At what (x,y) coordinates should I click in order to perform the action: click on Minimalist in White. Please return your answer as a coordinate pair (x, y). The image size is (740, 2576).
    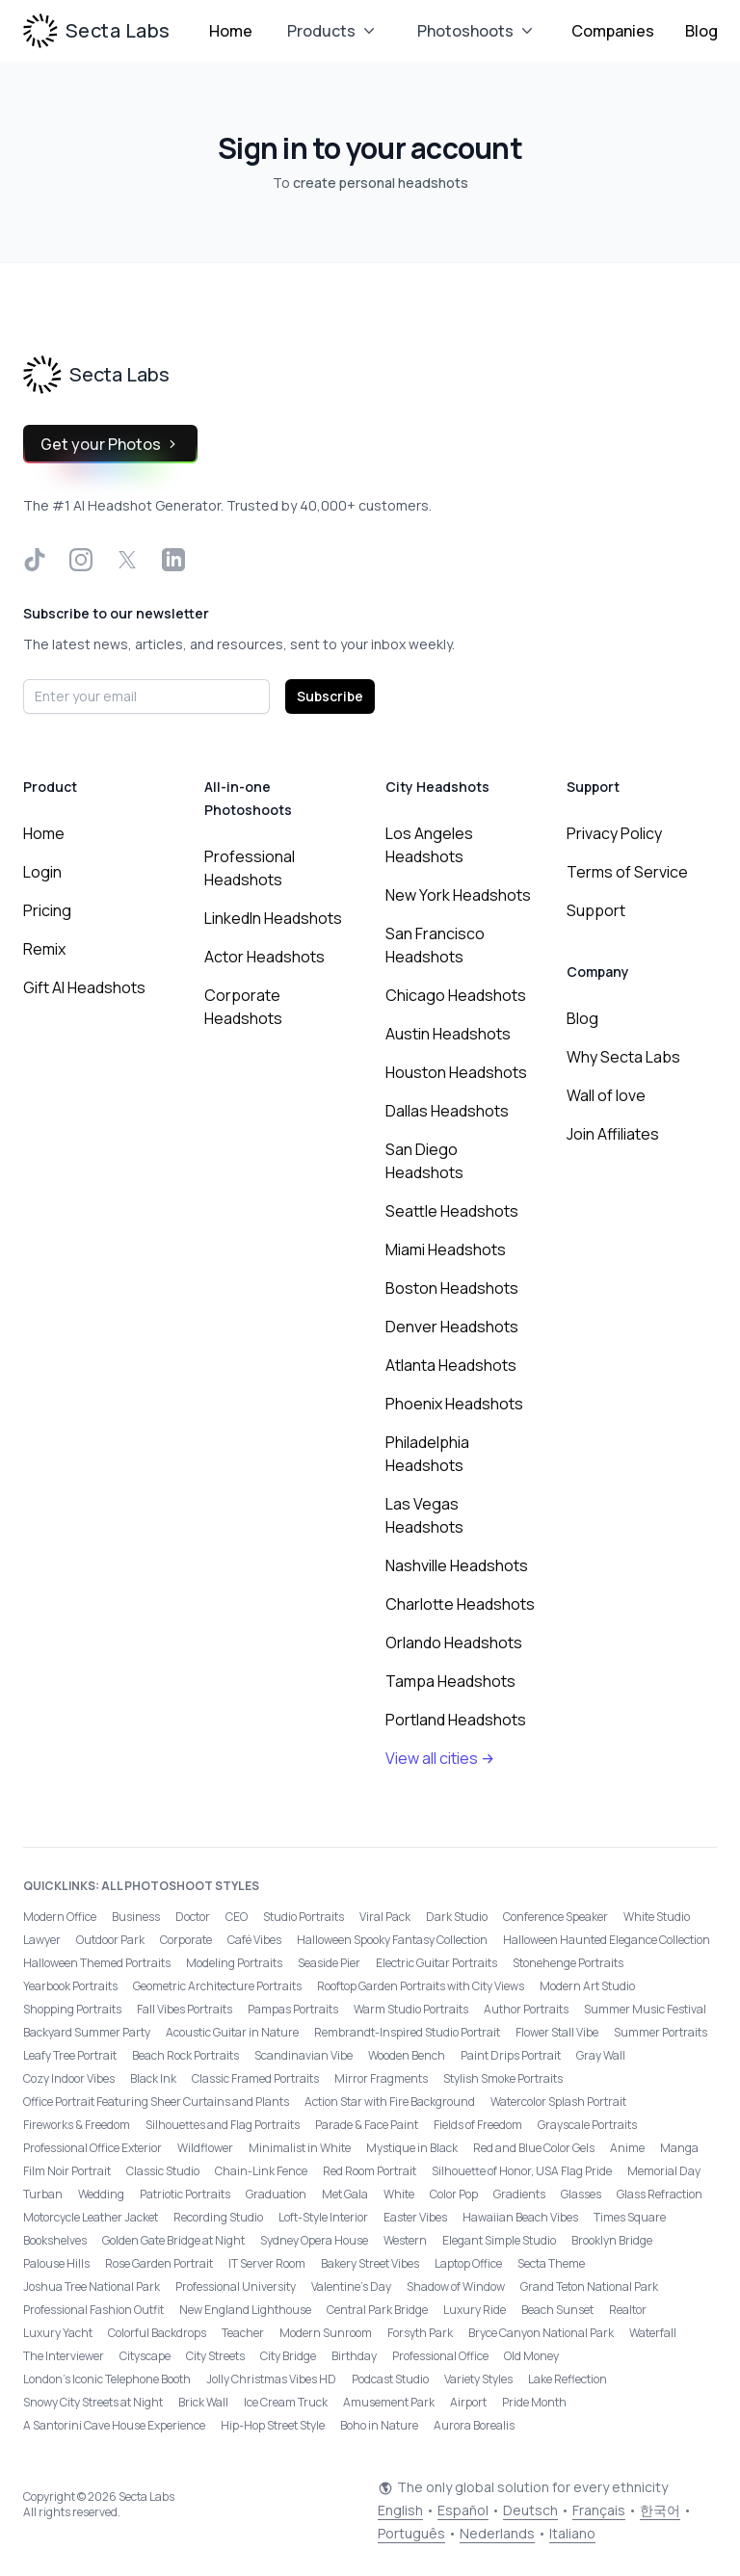
    Looking at the image, I should click on (300, 2148).